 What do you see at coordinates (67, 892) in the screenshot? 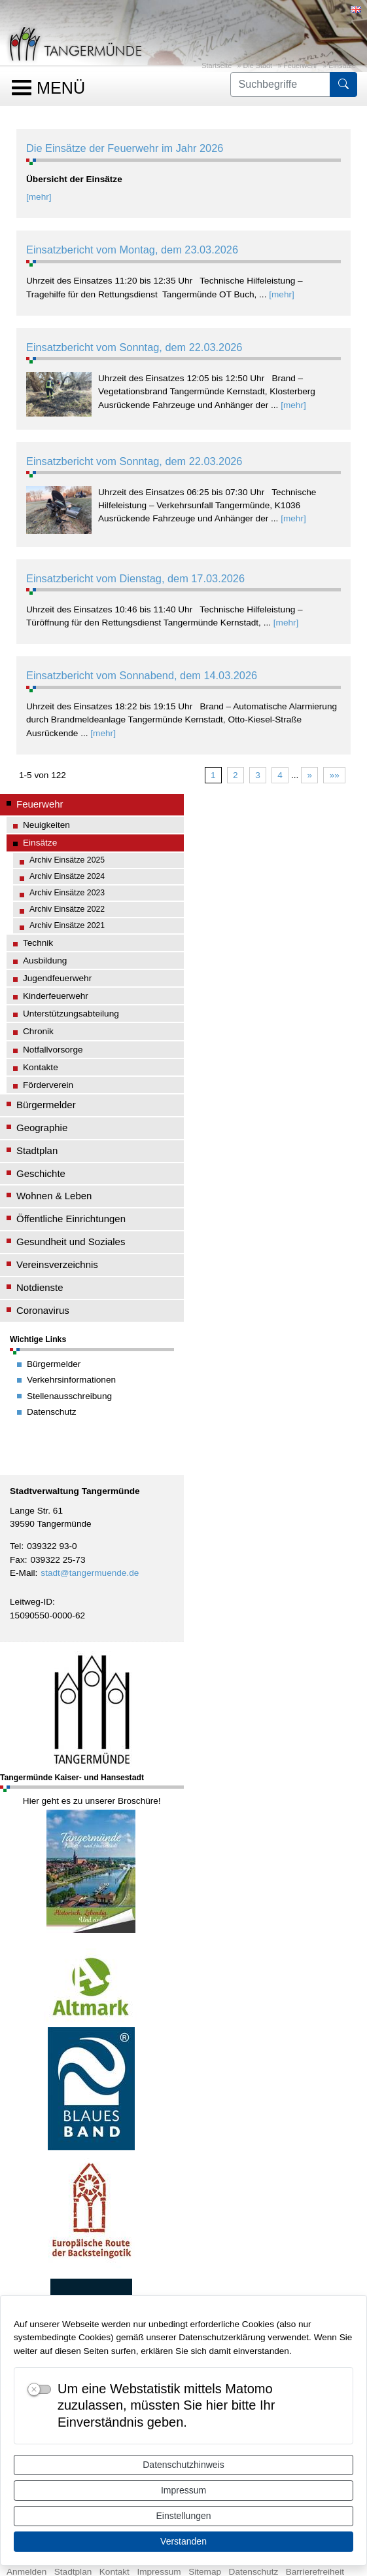
I see `Archiv Einsätze 2023` at bounding box center [67, 892].